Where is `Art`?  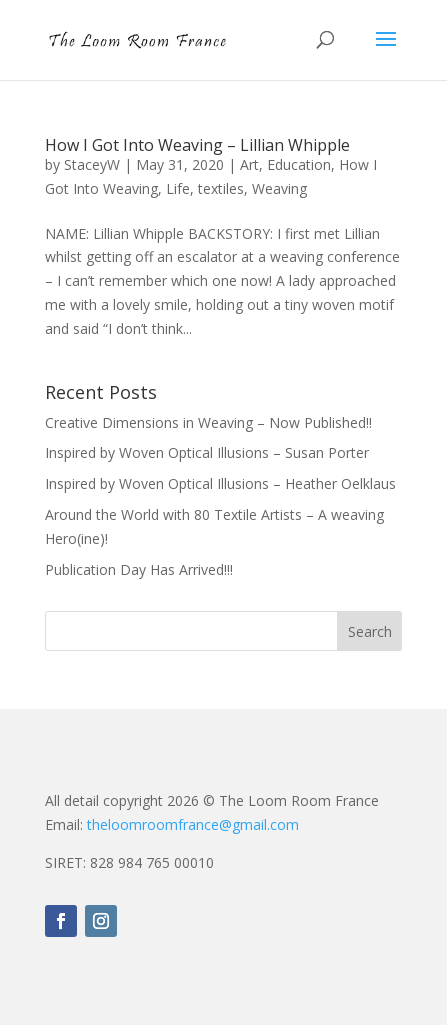
Art is located at coordinates (249, 164).